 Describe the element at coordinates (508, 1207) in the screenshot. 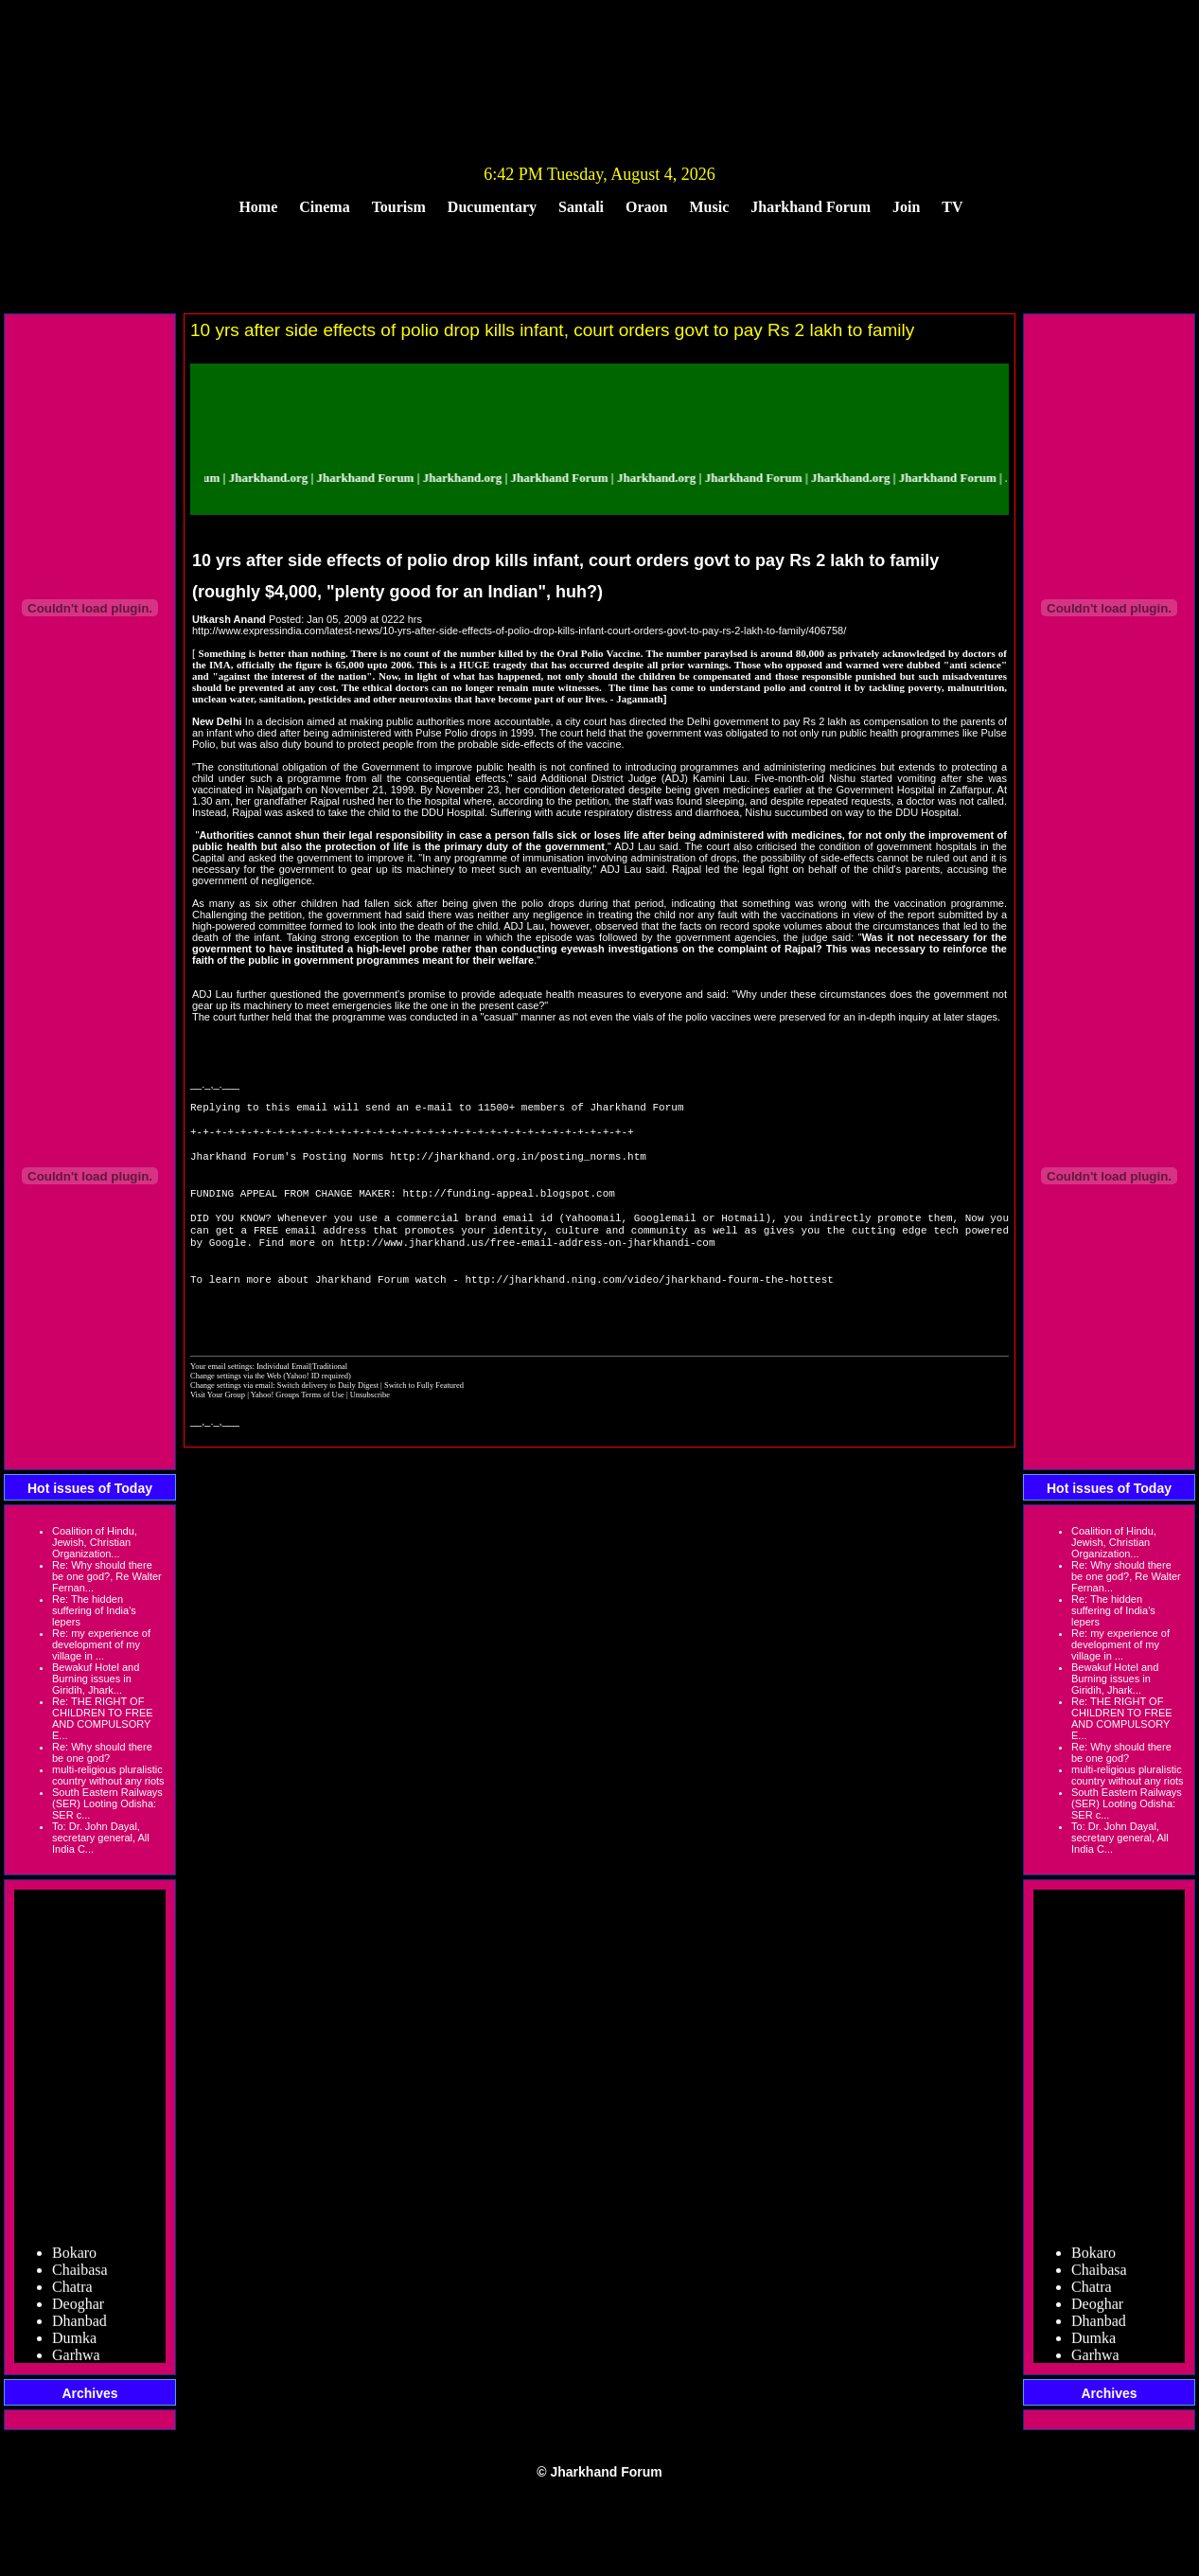

I see `http://funding-appeal.blogspot.com` at that location.